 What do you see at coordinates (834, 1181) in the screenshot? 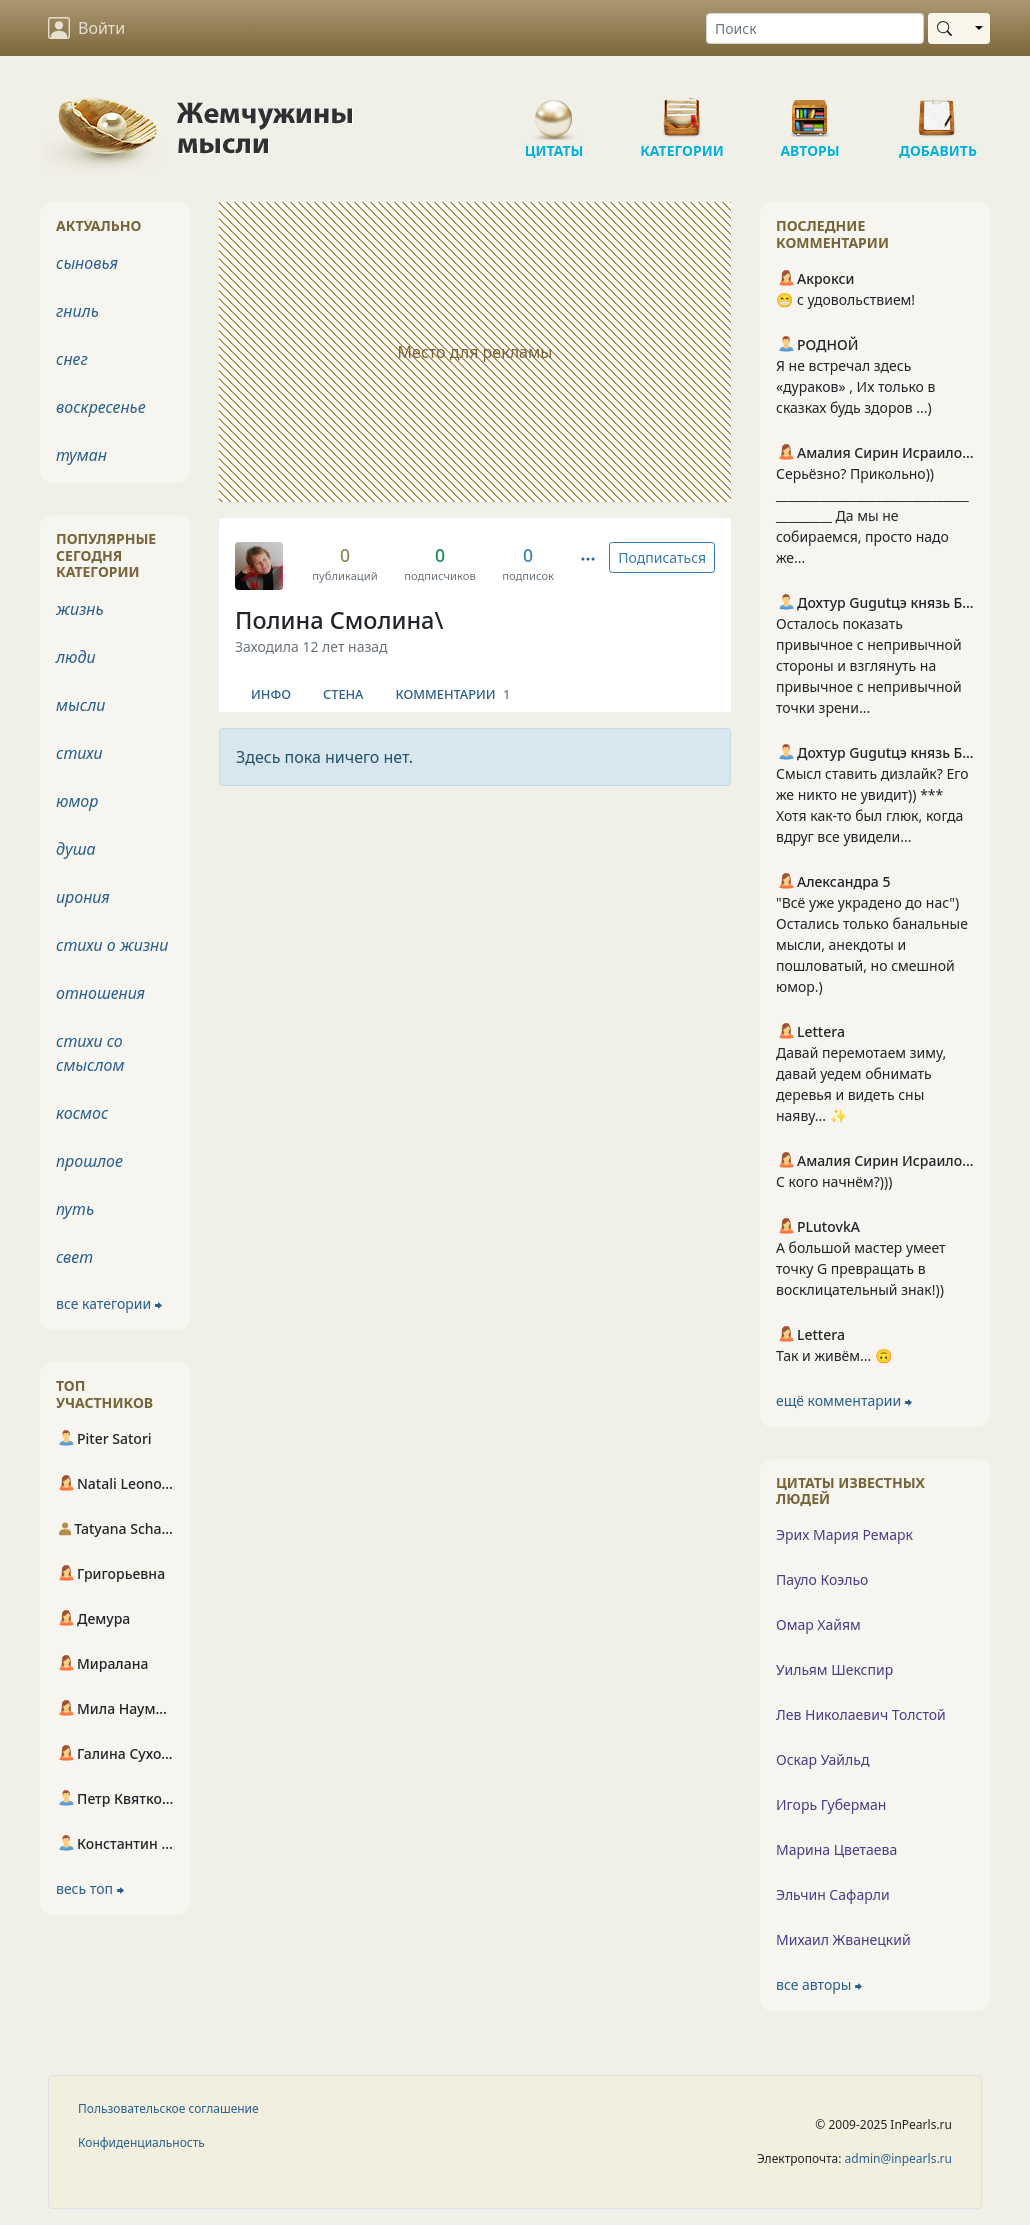
I see `С кого начнём?)))` at bounding box center [834, 1181].